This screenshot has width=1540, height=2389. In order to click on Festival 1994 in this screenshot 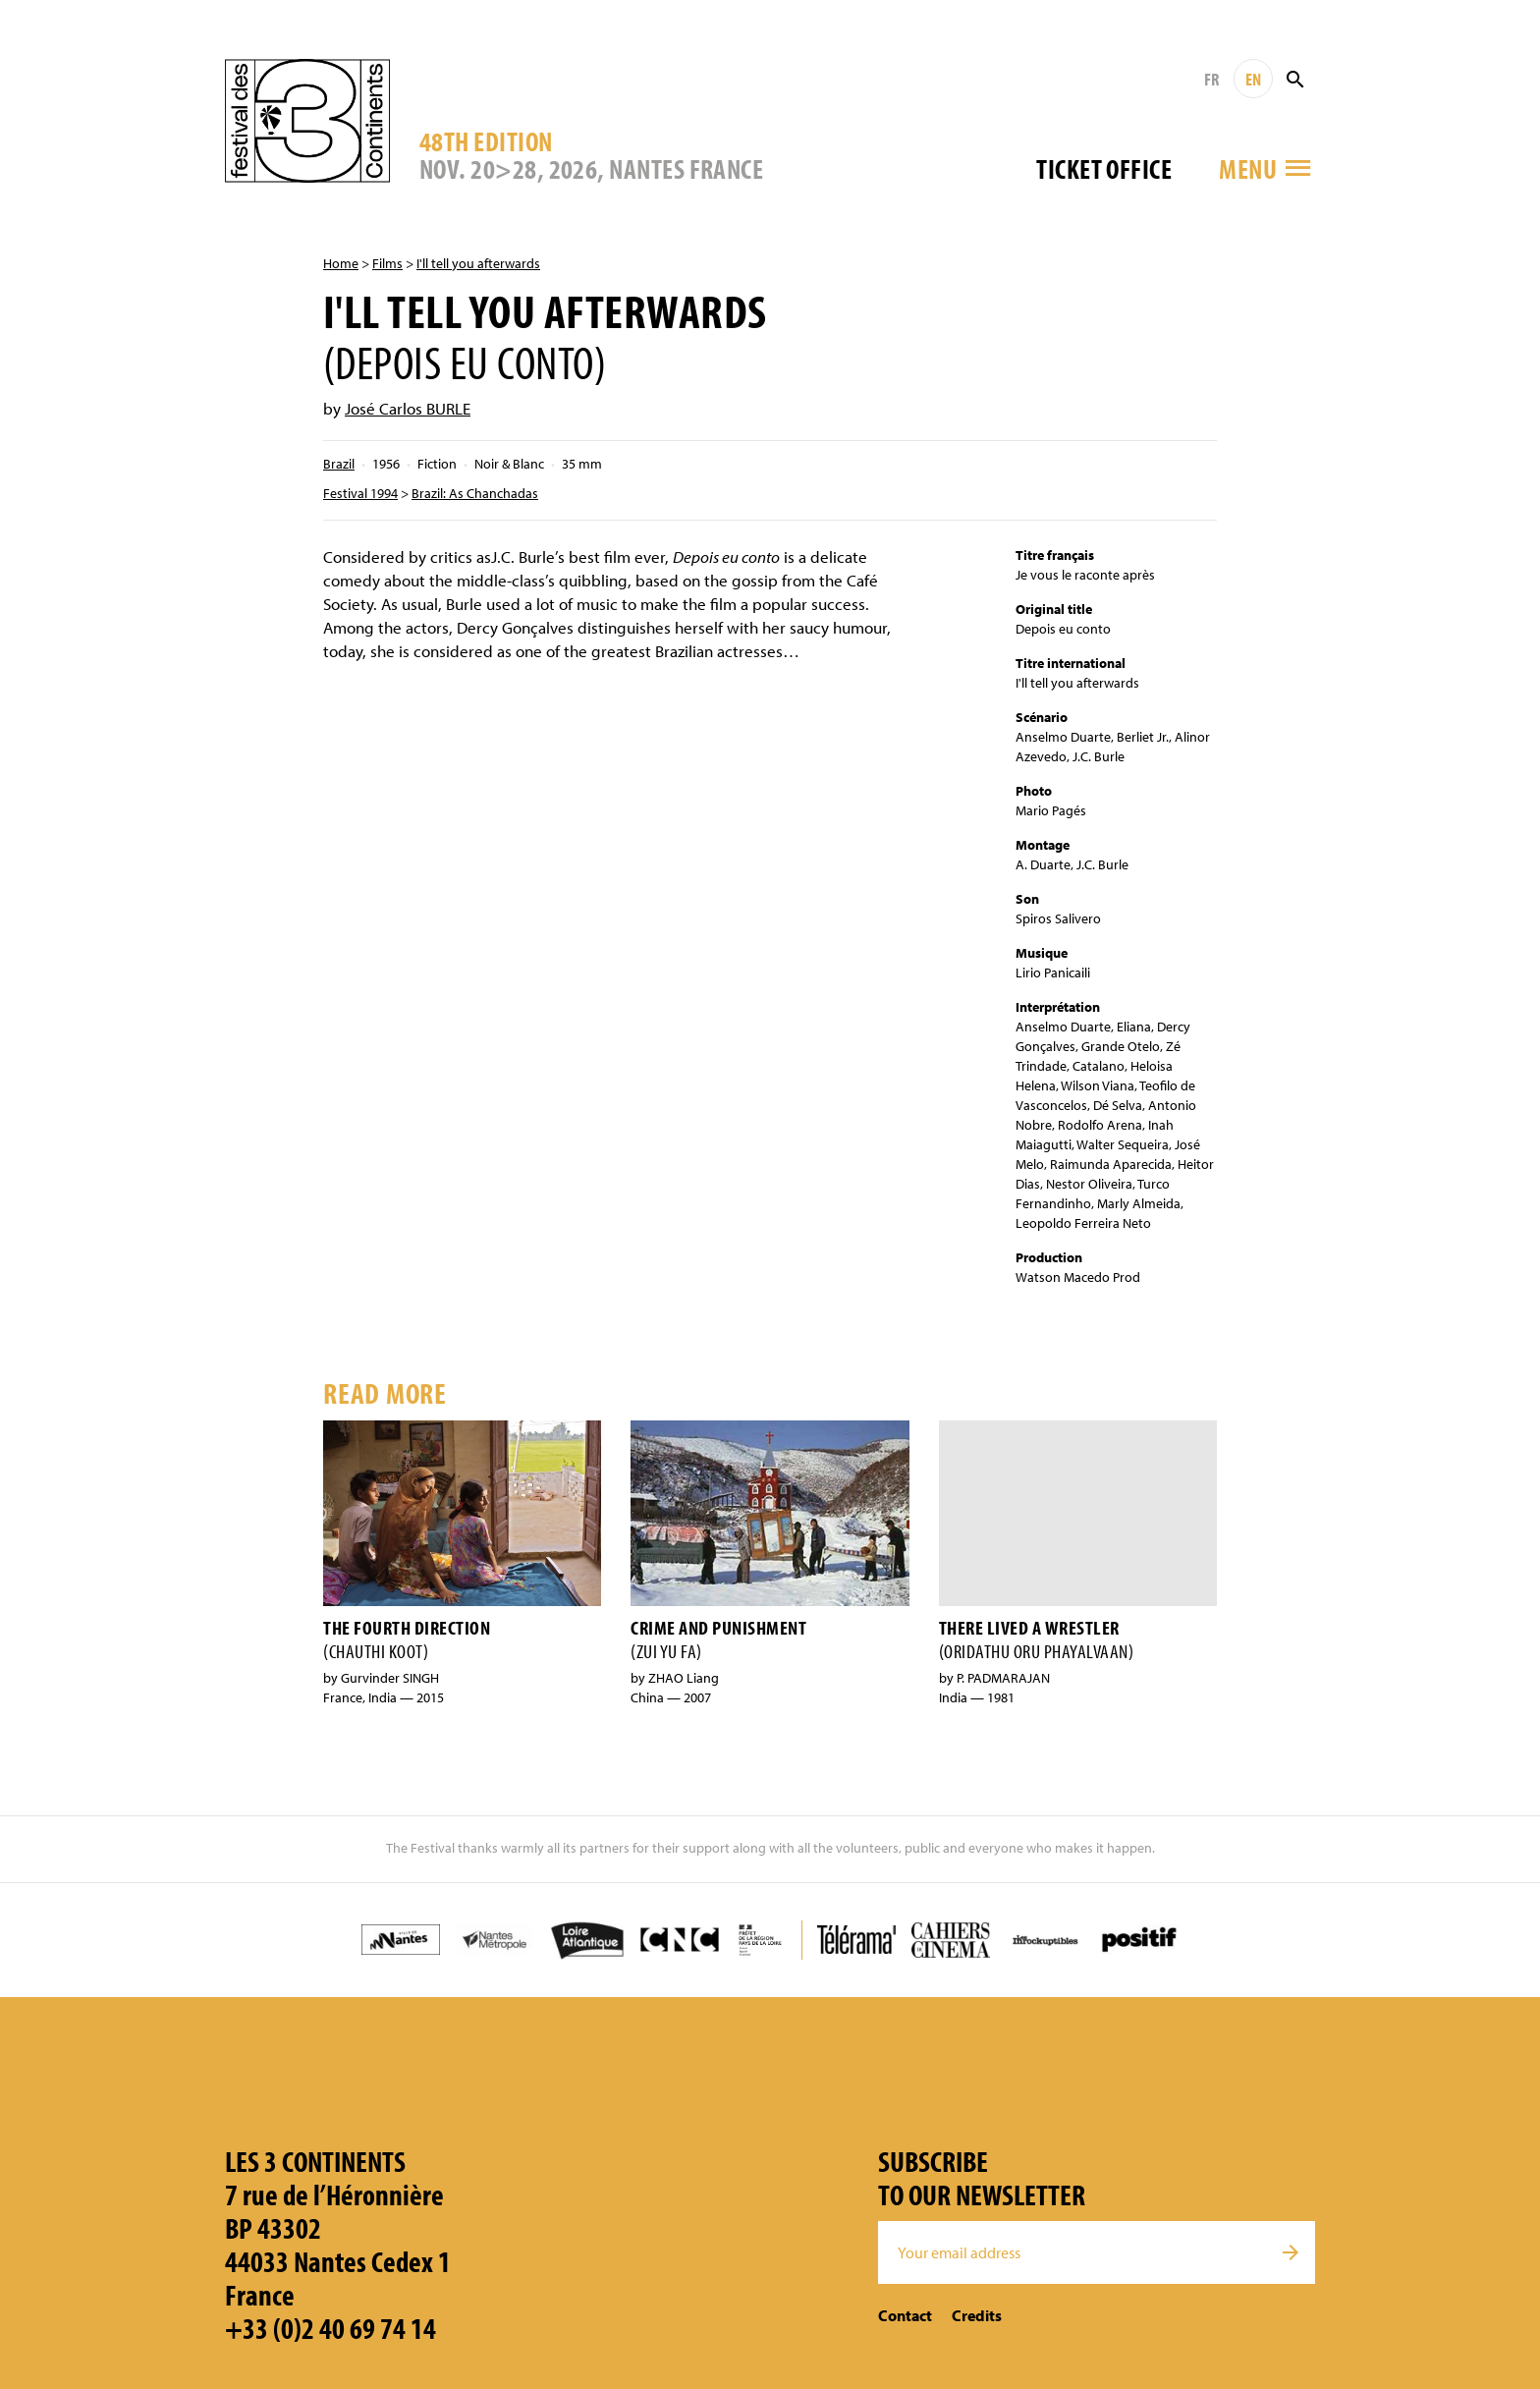, I will do `click(360, 493)`.